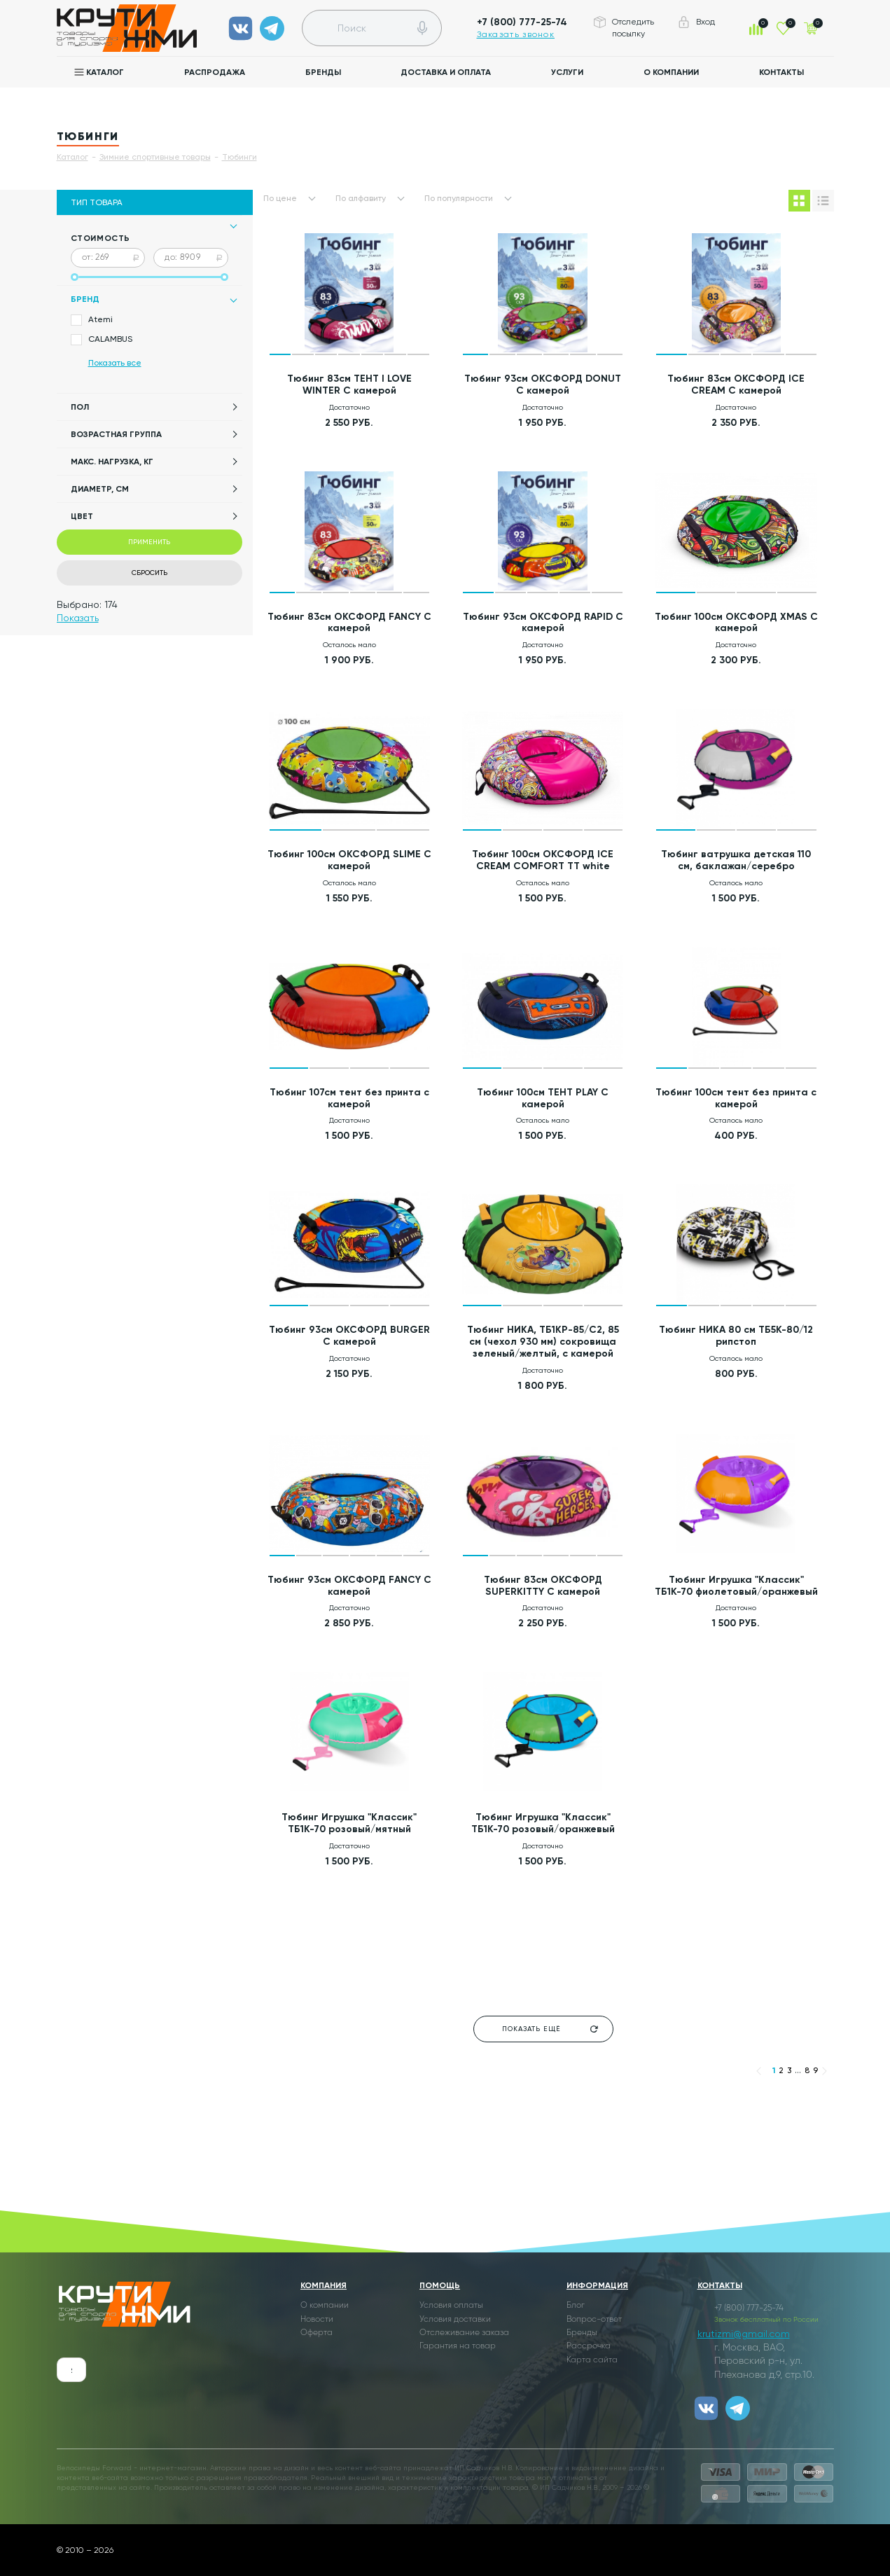 The width and height of the screenshot is (890, 2576). Describe the element at coordinates (543, 1098) in the screenshot. I see `Тюбинг 100см ТЕНТ PLAY С камерой` at that location.